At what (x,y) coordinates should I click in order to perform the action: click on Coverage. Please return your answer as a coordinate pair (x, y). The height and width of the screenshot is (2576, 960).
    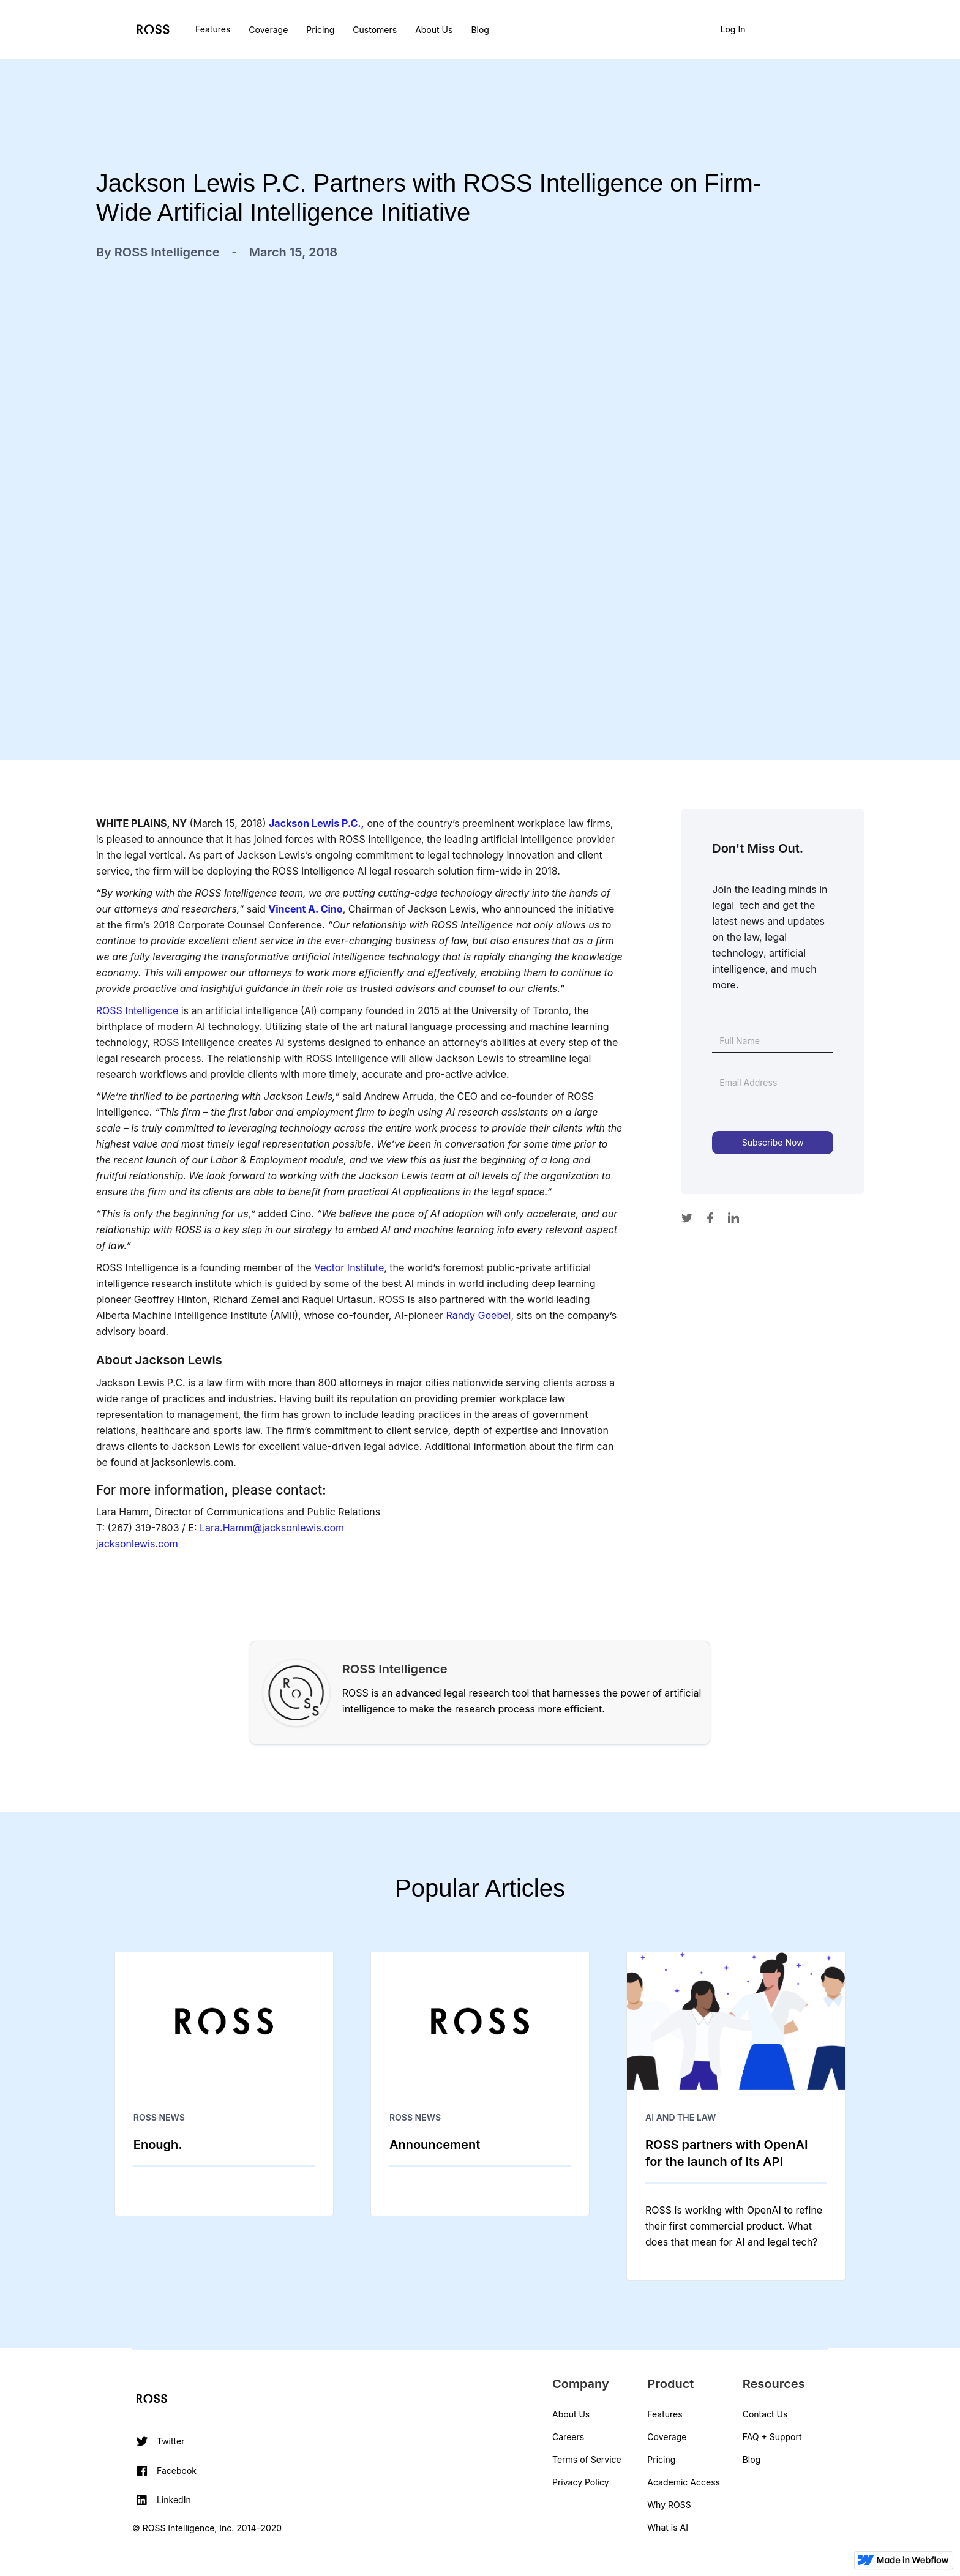
    Looking at the image, I should click on (268, 29).